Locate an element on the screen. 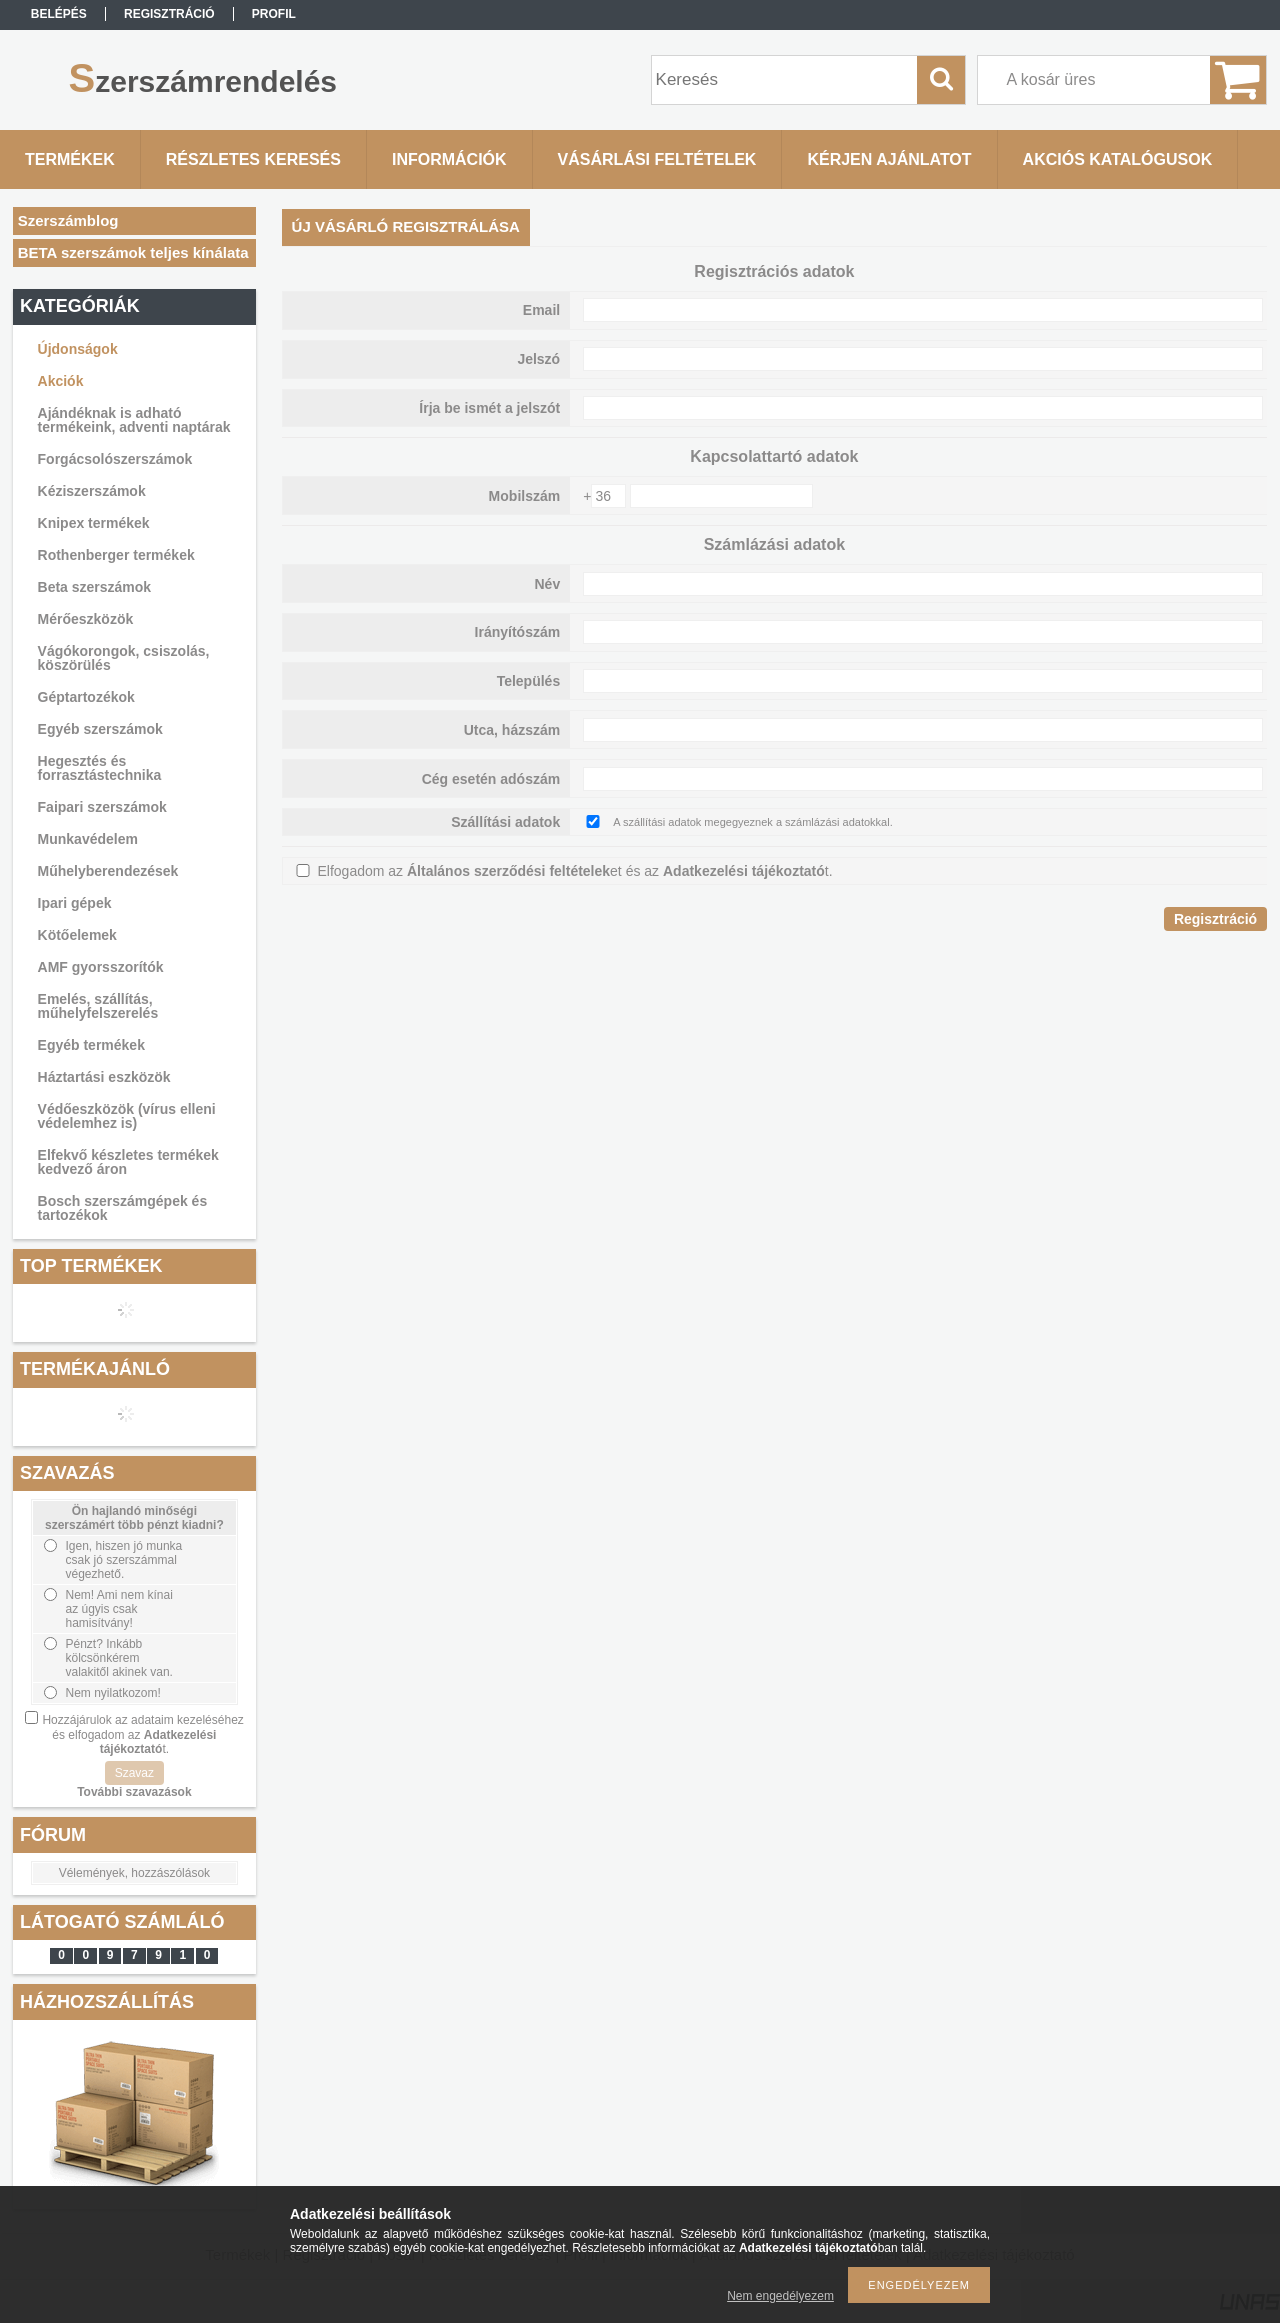 Image resolution: width=1280 pixels, height=2323 pixels. Ipari gépek is located at coordinates (75, 903).